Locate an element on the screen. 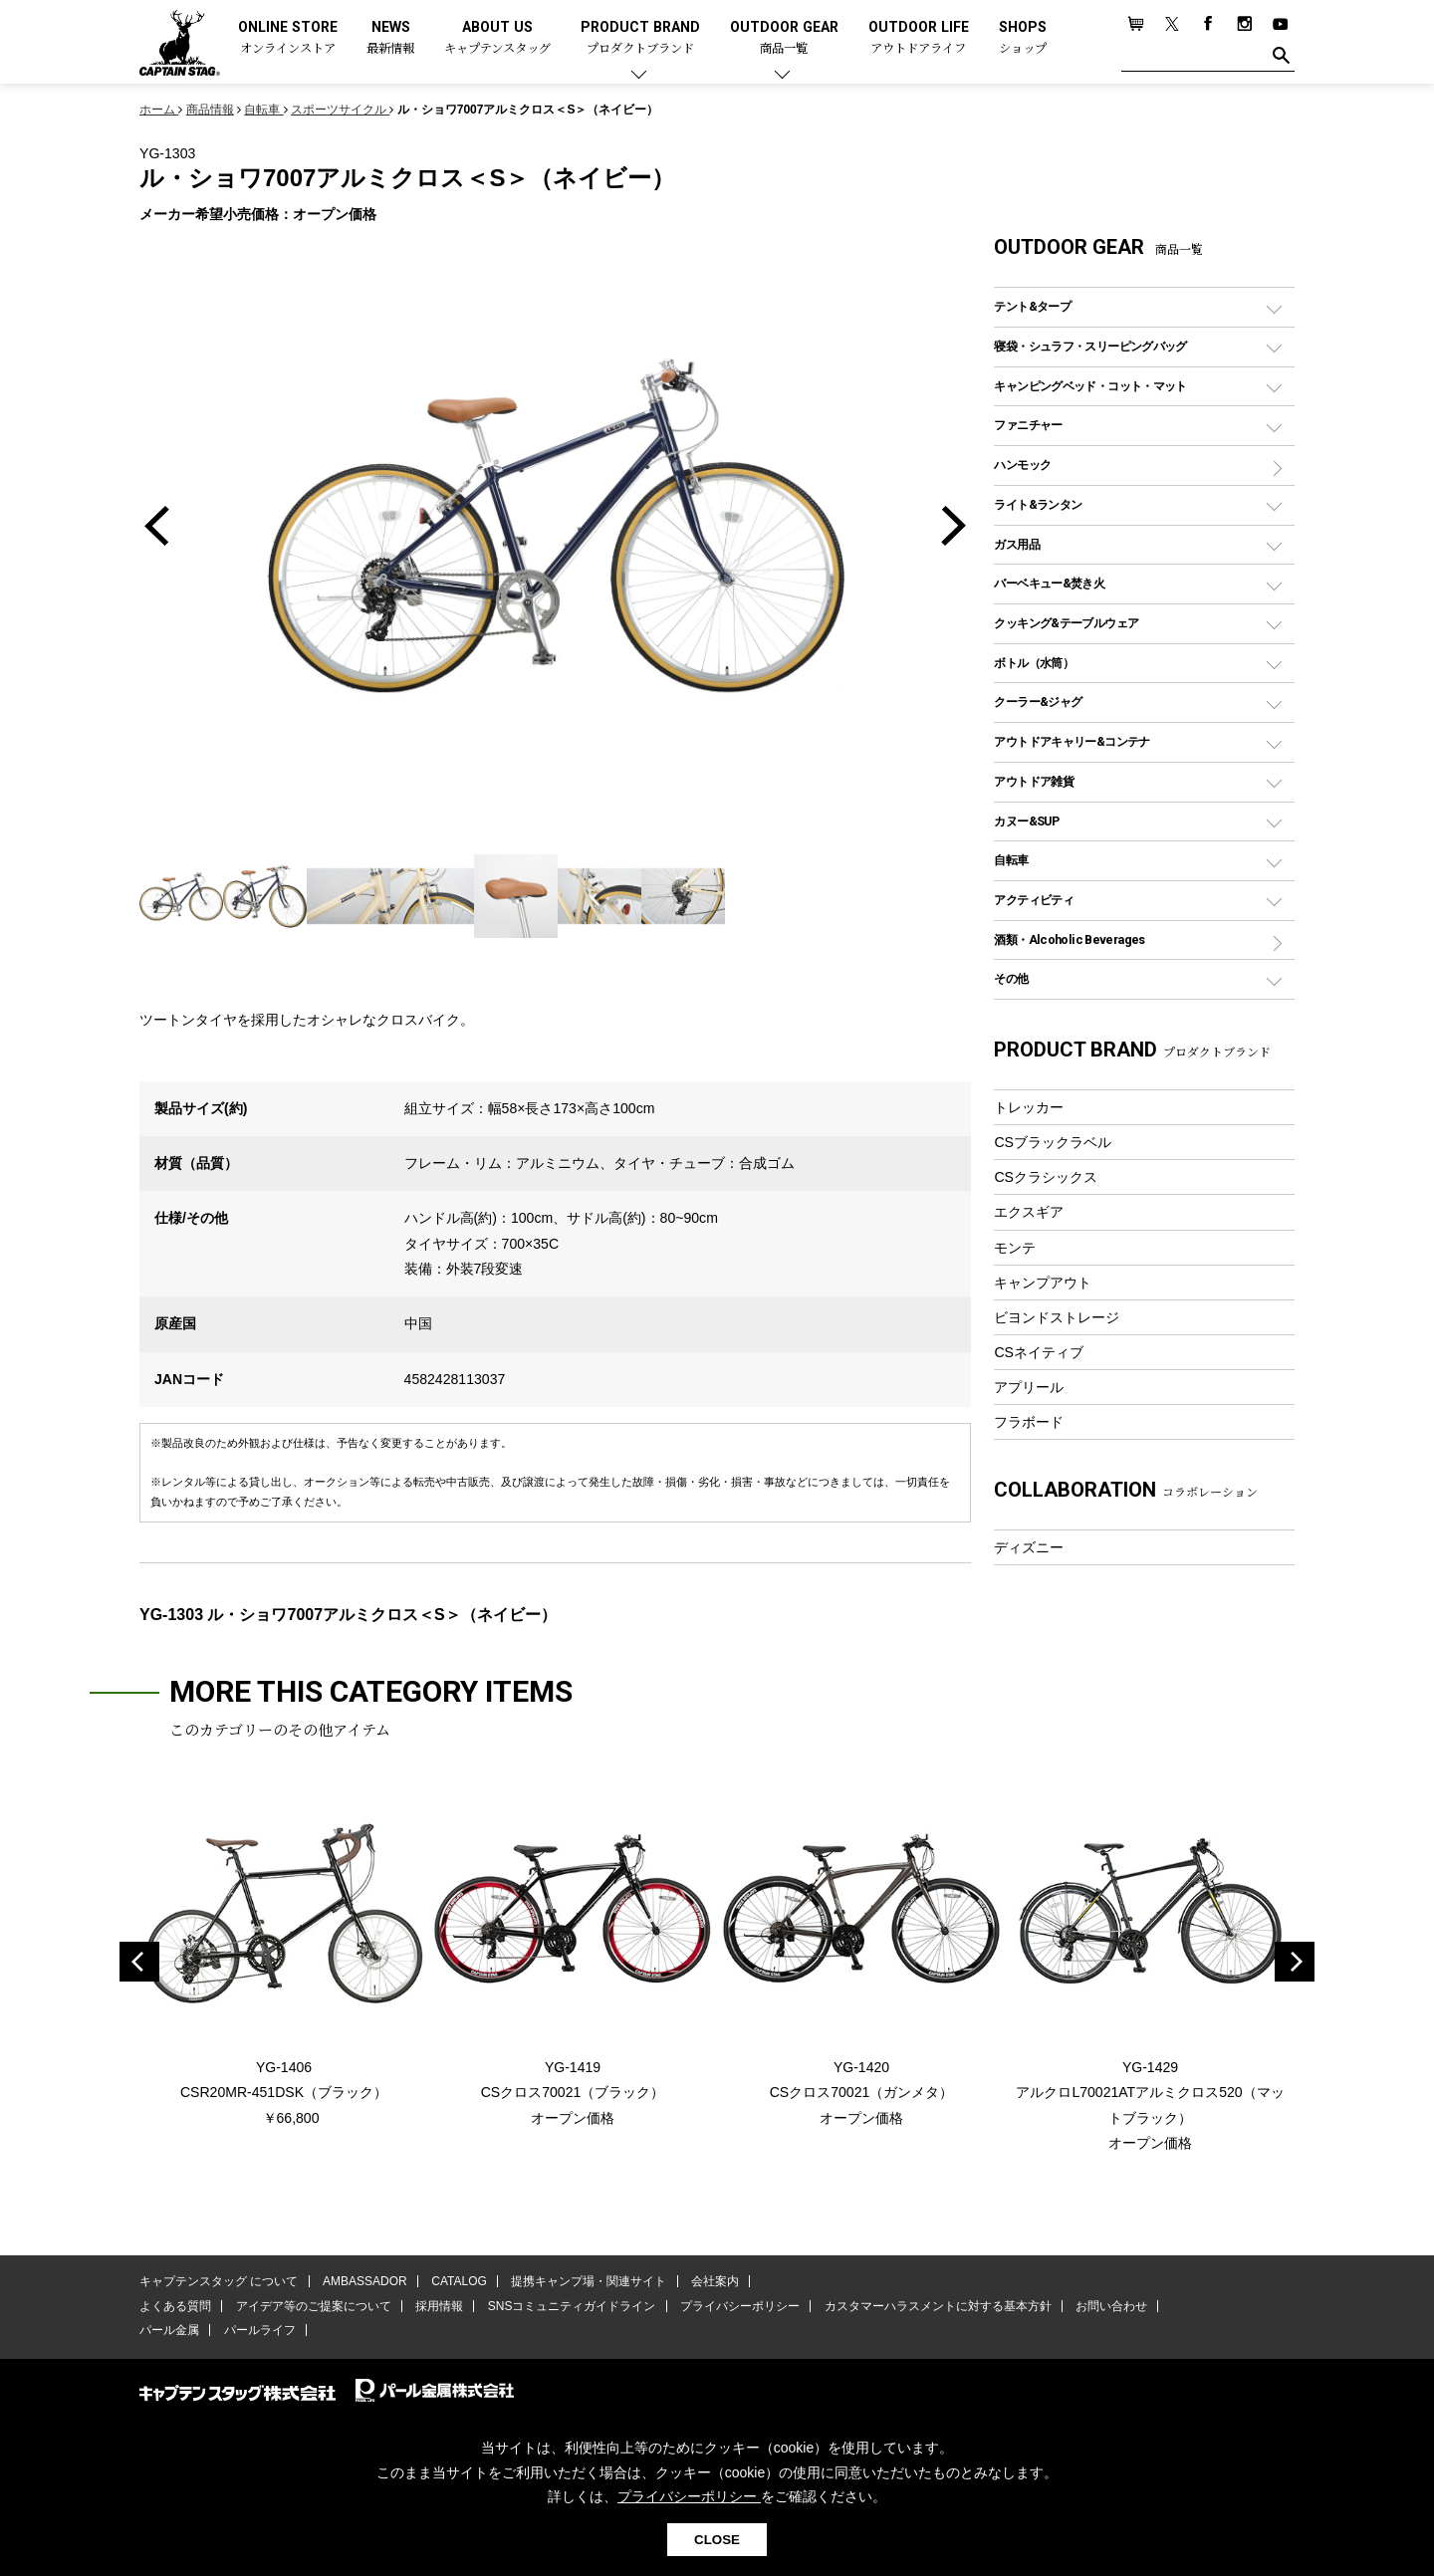 The width and height of the screenshot is (1434, 2576). カスタマーハラスメントに対する基本方針 is located at coordinates (936, 2306).